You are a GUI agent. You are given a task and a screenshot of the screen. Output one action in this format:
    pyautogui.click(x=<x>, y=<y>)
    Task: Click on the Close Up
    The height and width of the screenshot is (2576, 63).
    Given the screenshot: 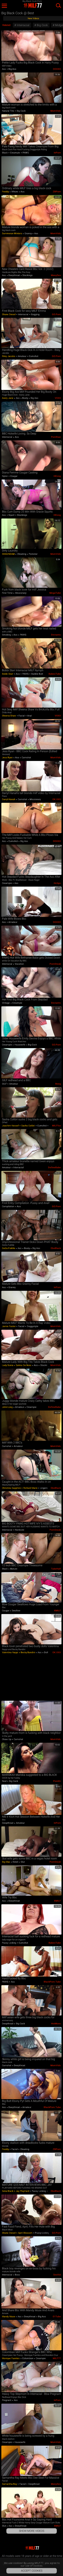 What is the action you would take?
    pyautogui.click(x=7, y=1739)
    